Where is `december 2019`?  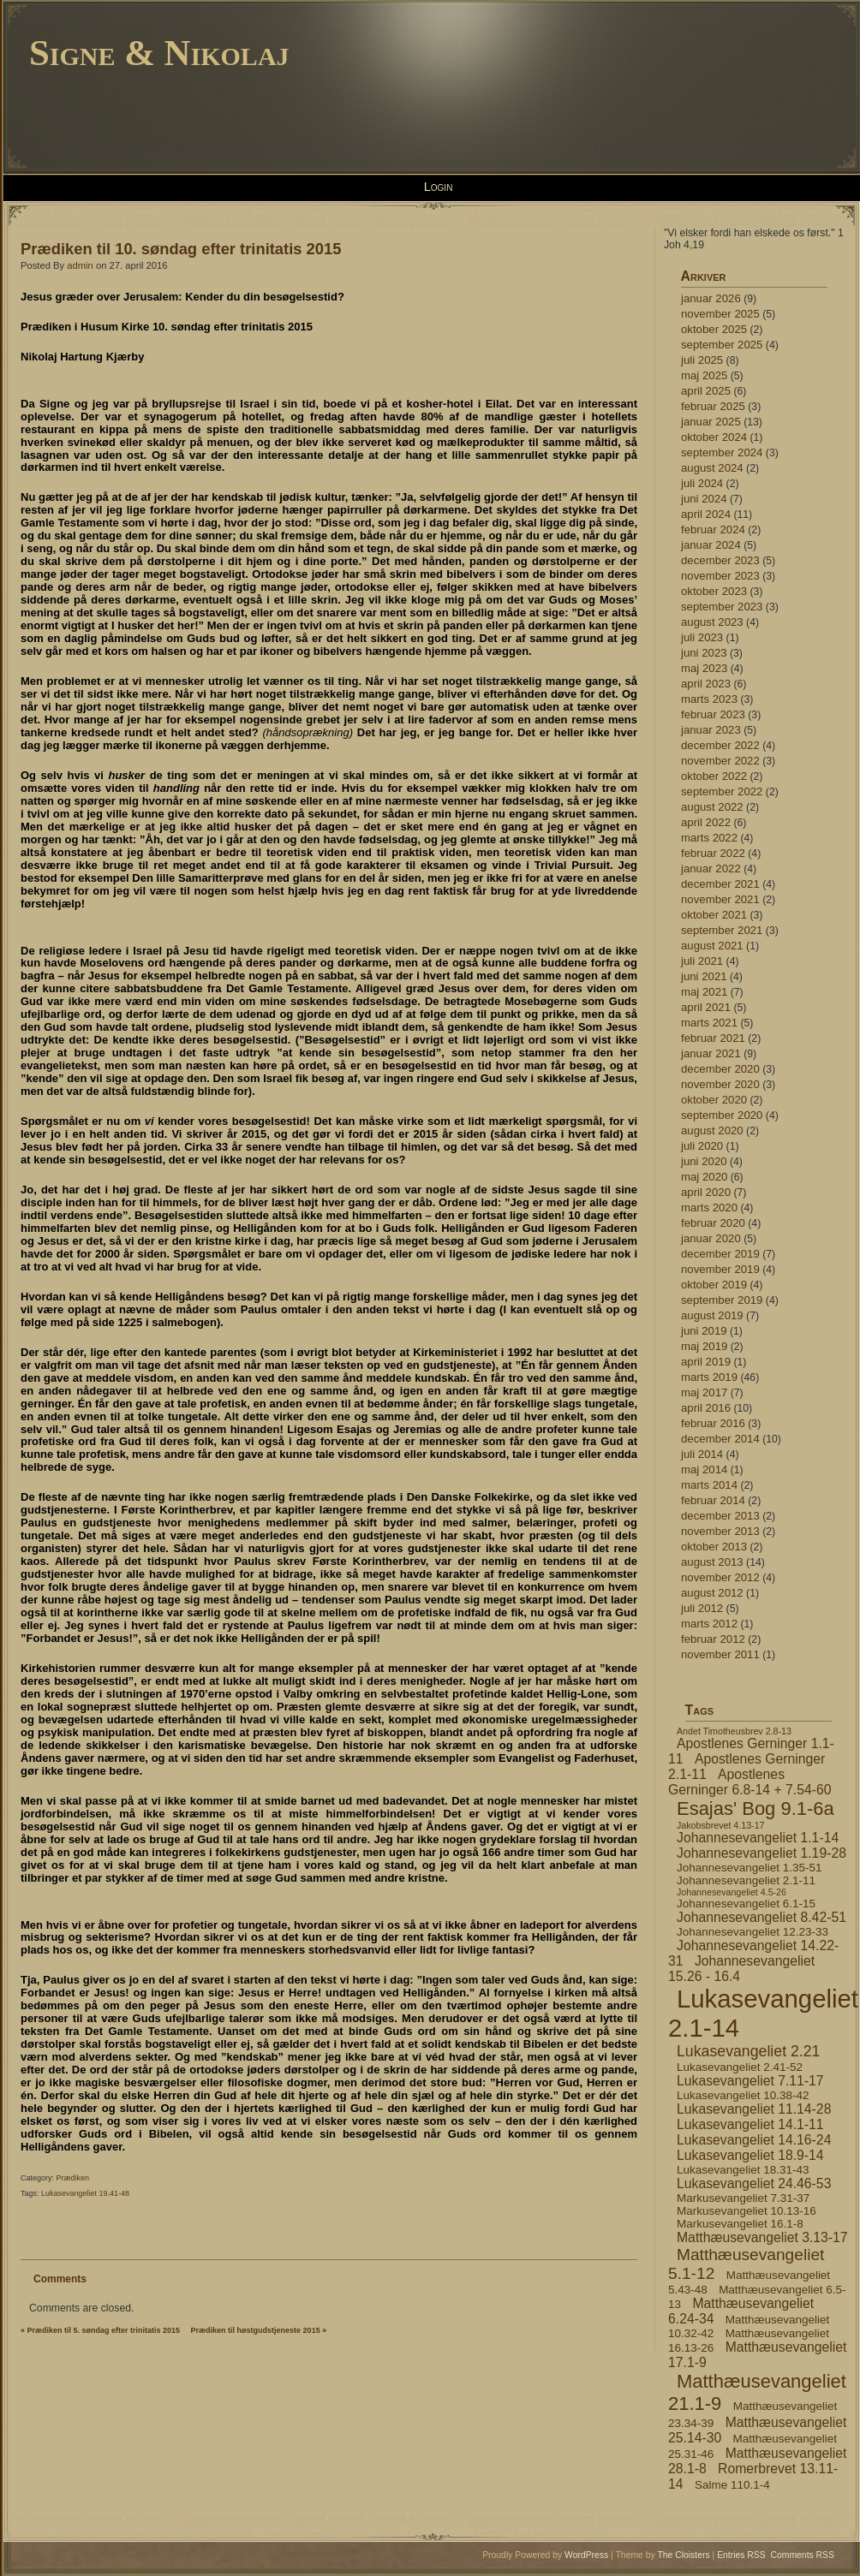
december 2019 is located at coordinates (720, 1253).